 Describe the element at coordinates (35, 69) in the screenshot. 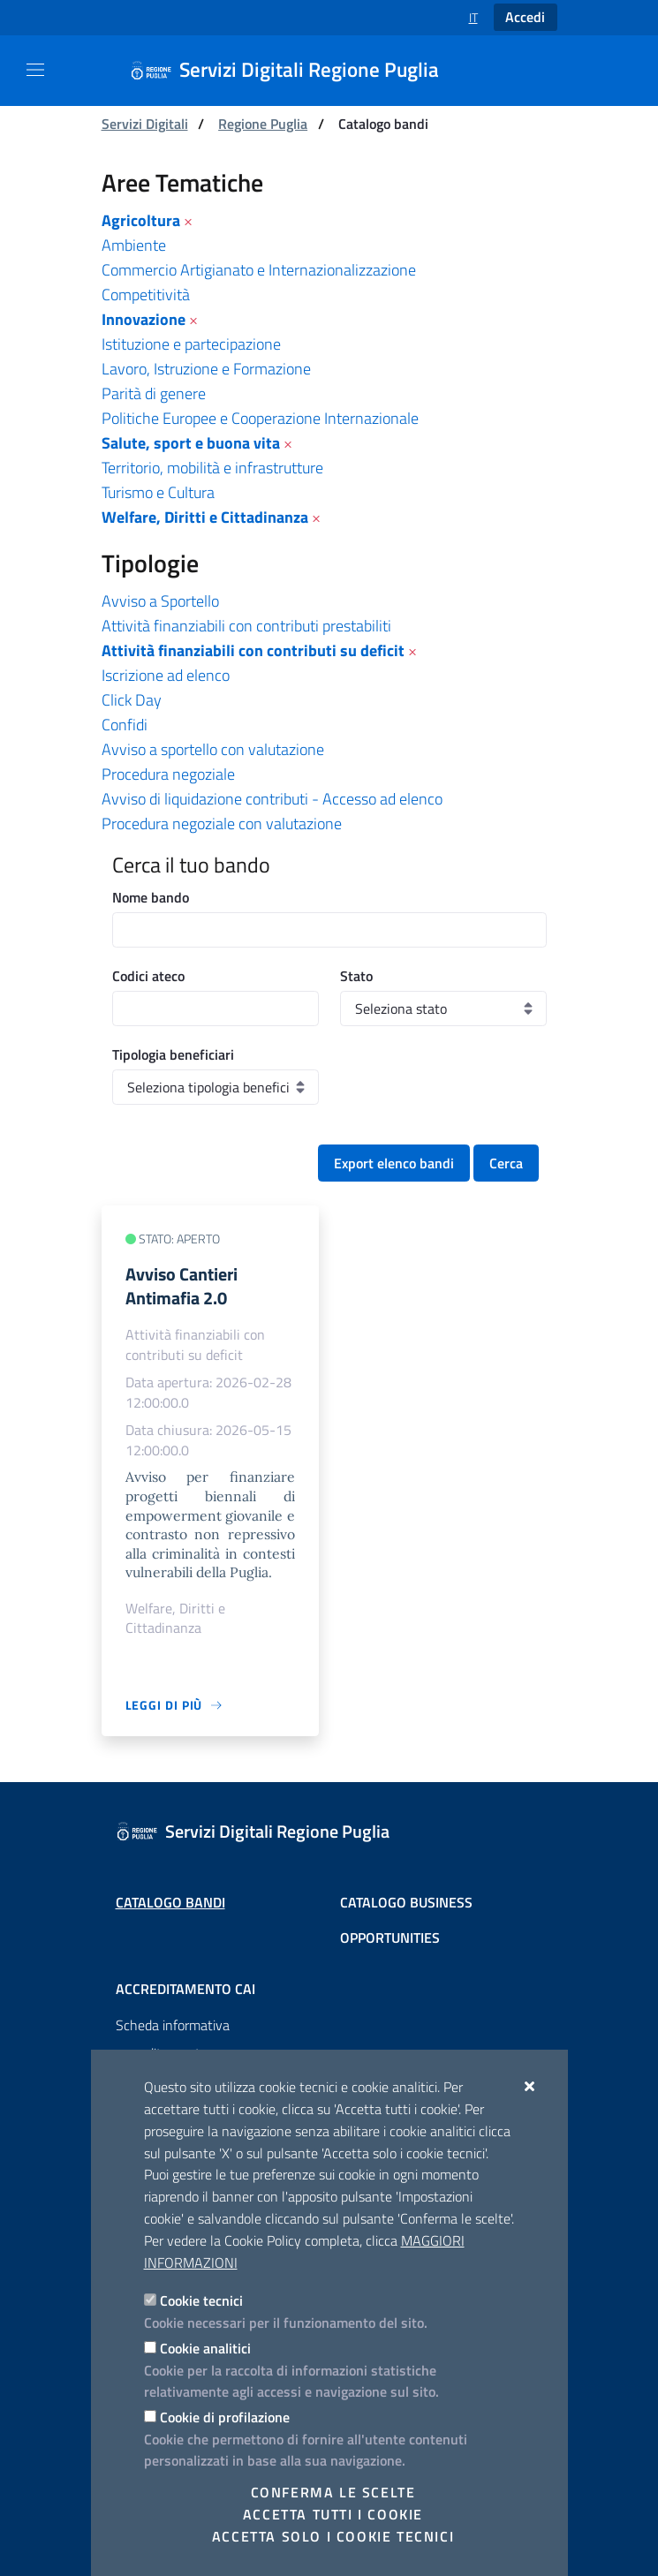

I see `[Mostra/Nascondi la navigazione]` at that location.